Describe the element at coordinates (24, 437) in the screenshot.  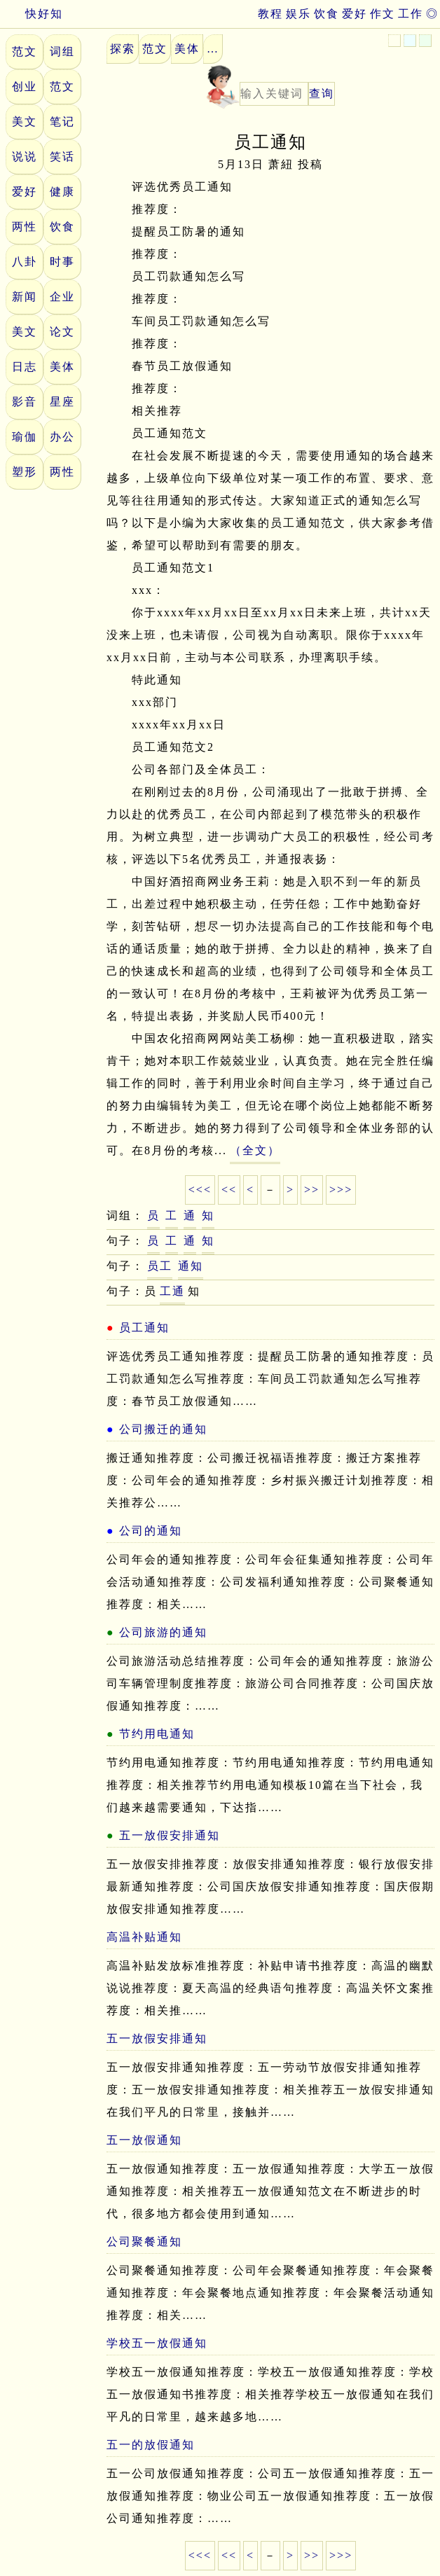
I see `瑜伽` at that location.